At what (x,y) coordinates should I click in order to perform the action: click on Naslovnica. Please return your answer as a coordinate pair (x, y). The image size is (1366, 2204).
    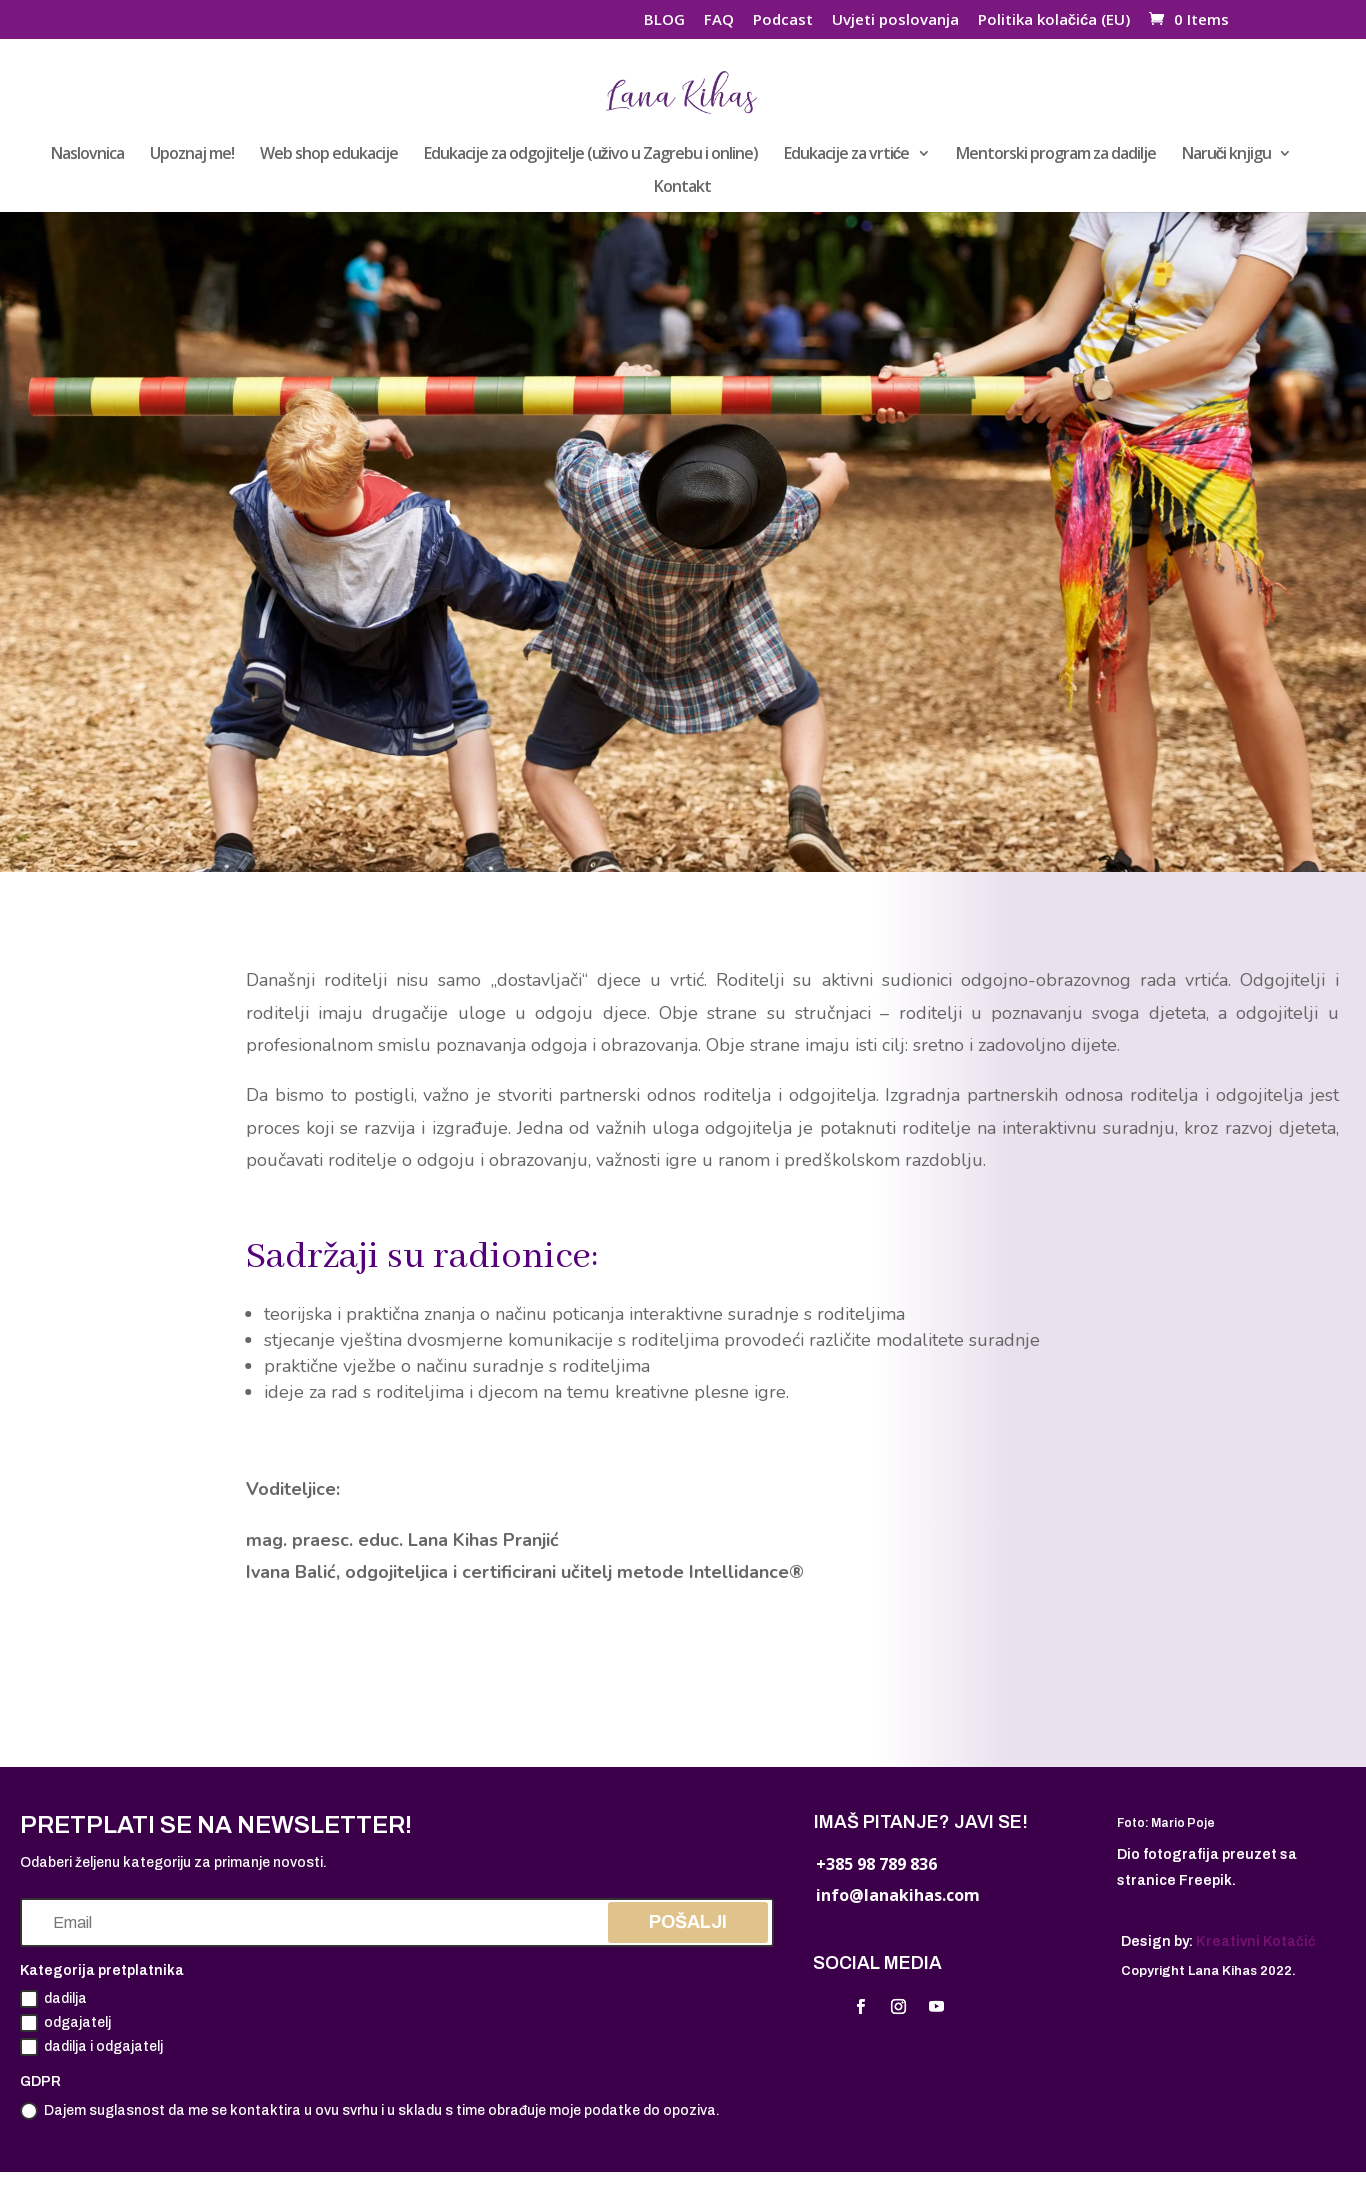
    Looking at the image, I should click on (87, 155).